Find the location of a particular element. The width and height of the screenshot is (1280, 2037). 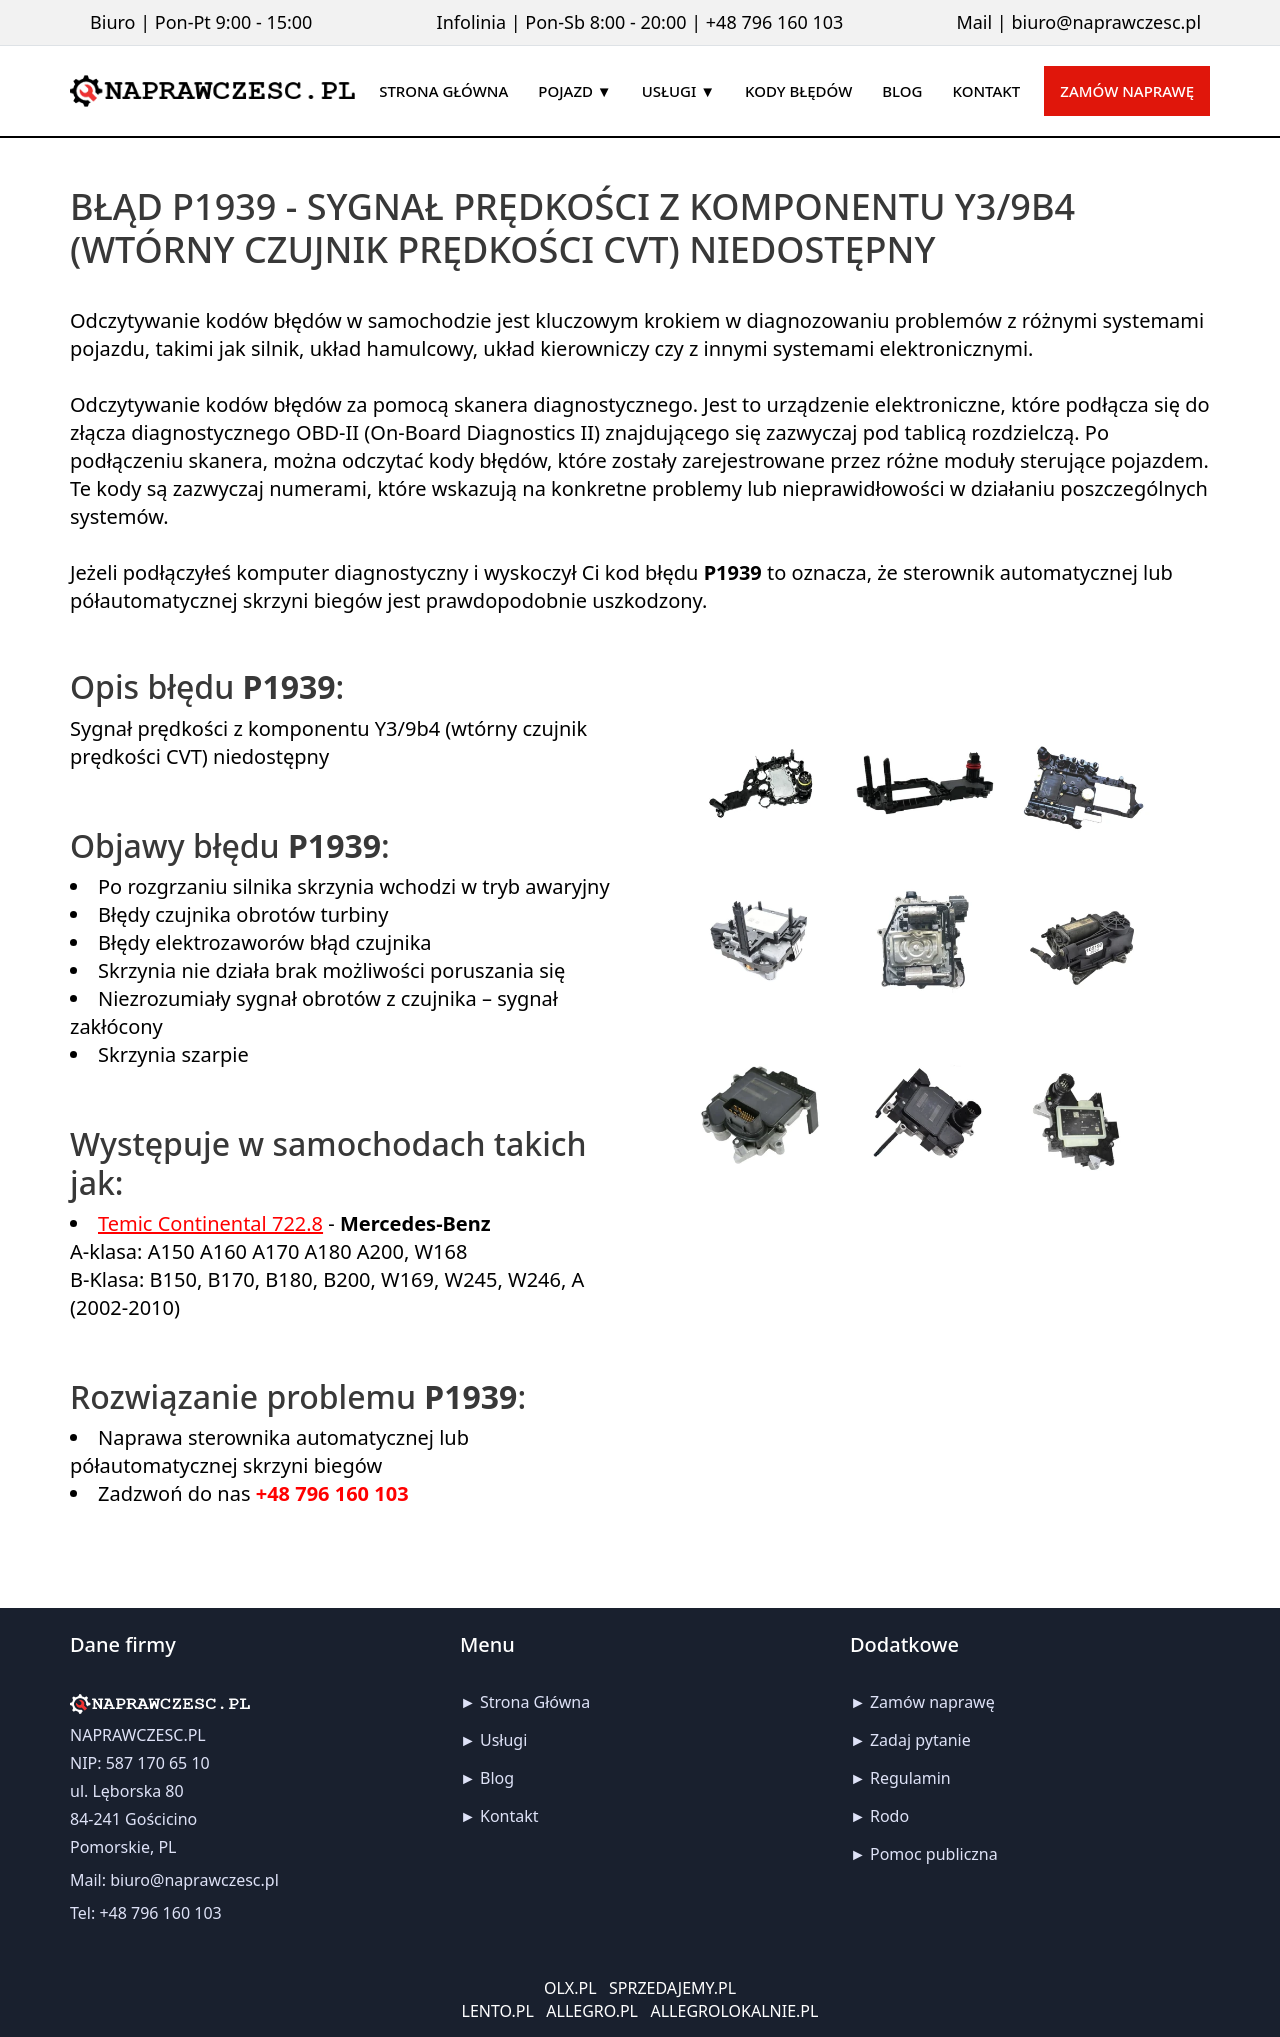

Rodo is located at coordinates (889, 1816).